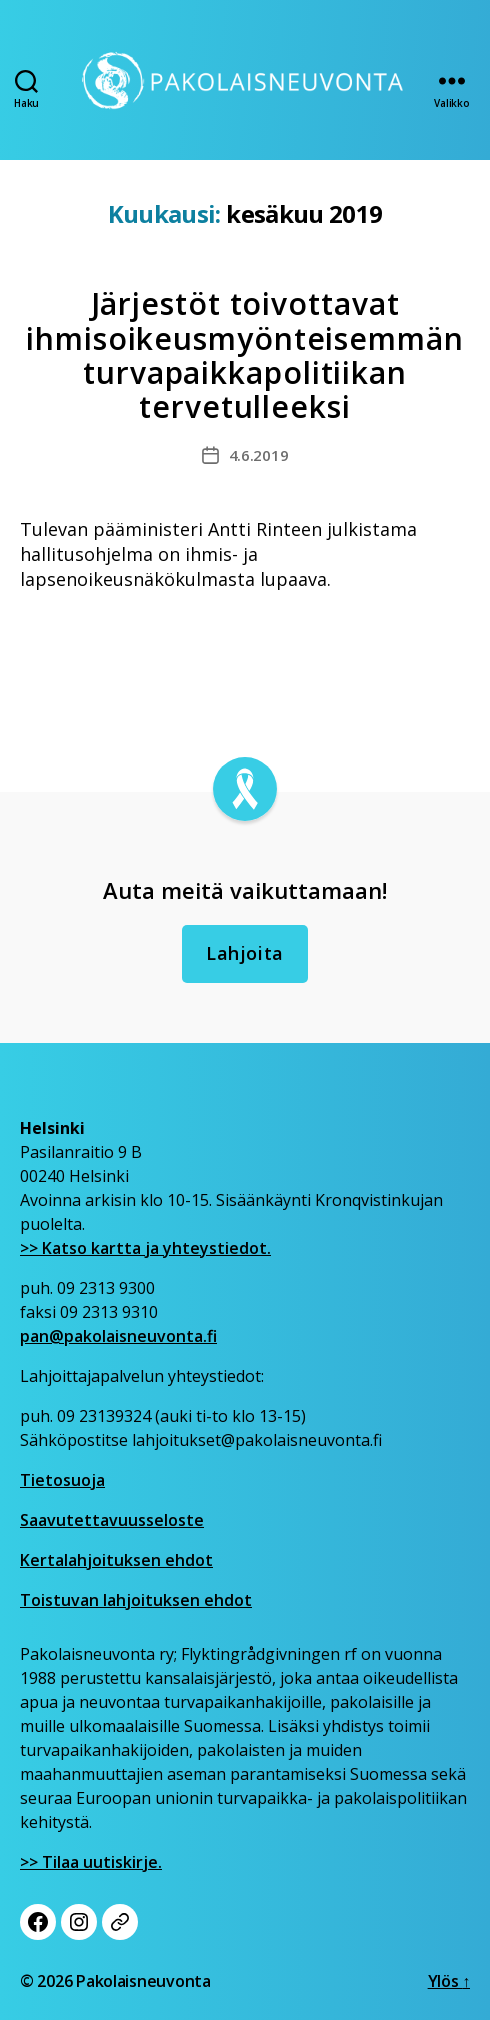 The image size is (490, 2020). I want to click on pan@pakolaisneuvonta.fi, so click(118, 1336).